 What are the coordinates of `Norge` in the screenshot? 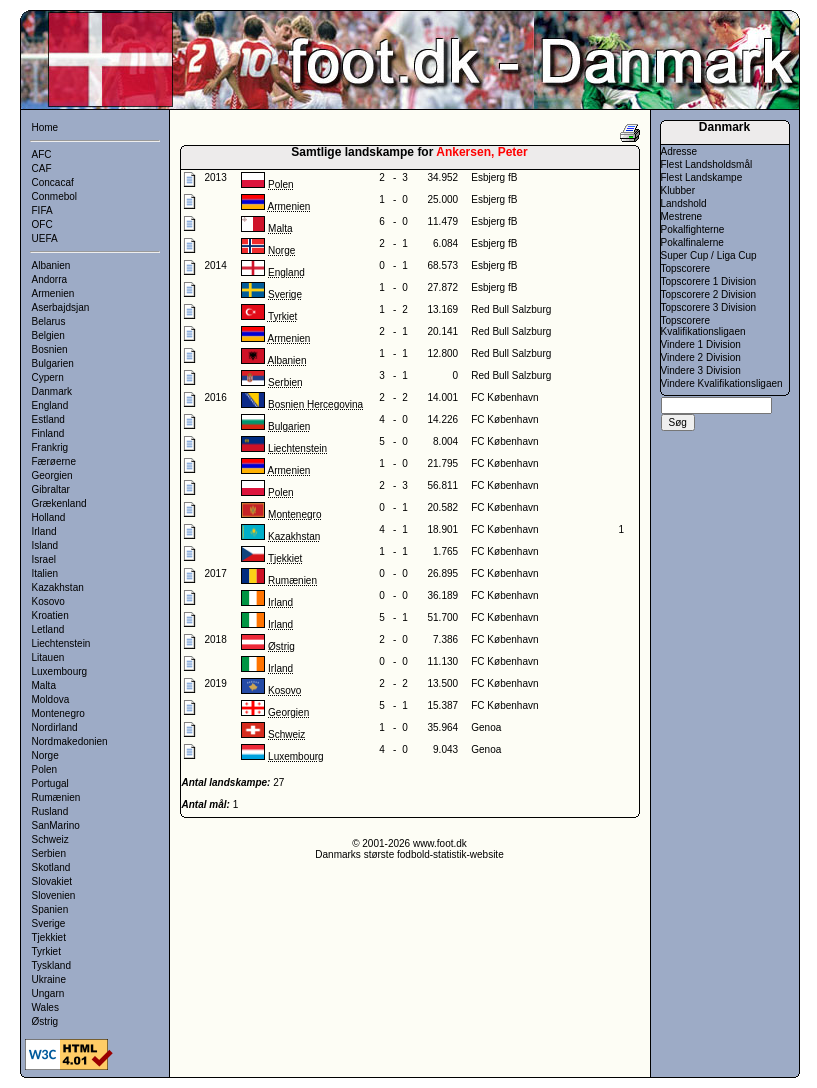 It's located at (45, 755).